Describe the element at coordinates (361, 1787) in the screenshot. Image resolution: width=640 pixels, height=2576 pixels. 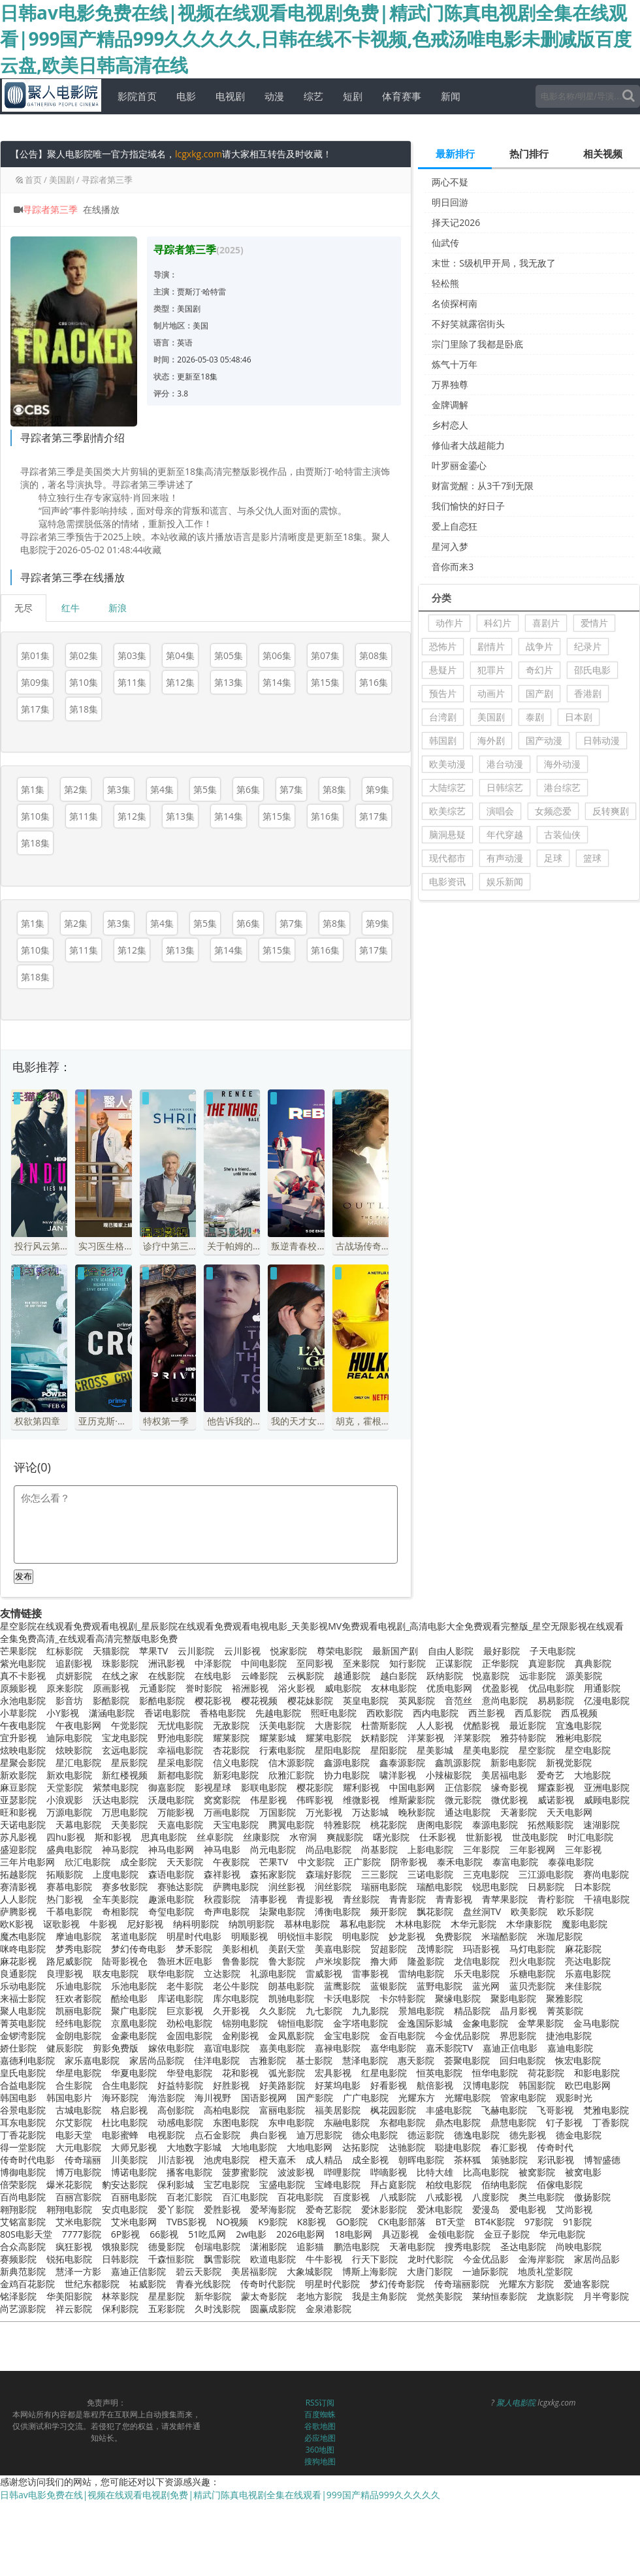
I see `耀利影视` at that location.